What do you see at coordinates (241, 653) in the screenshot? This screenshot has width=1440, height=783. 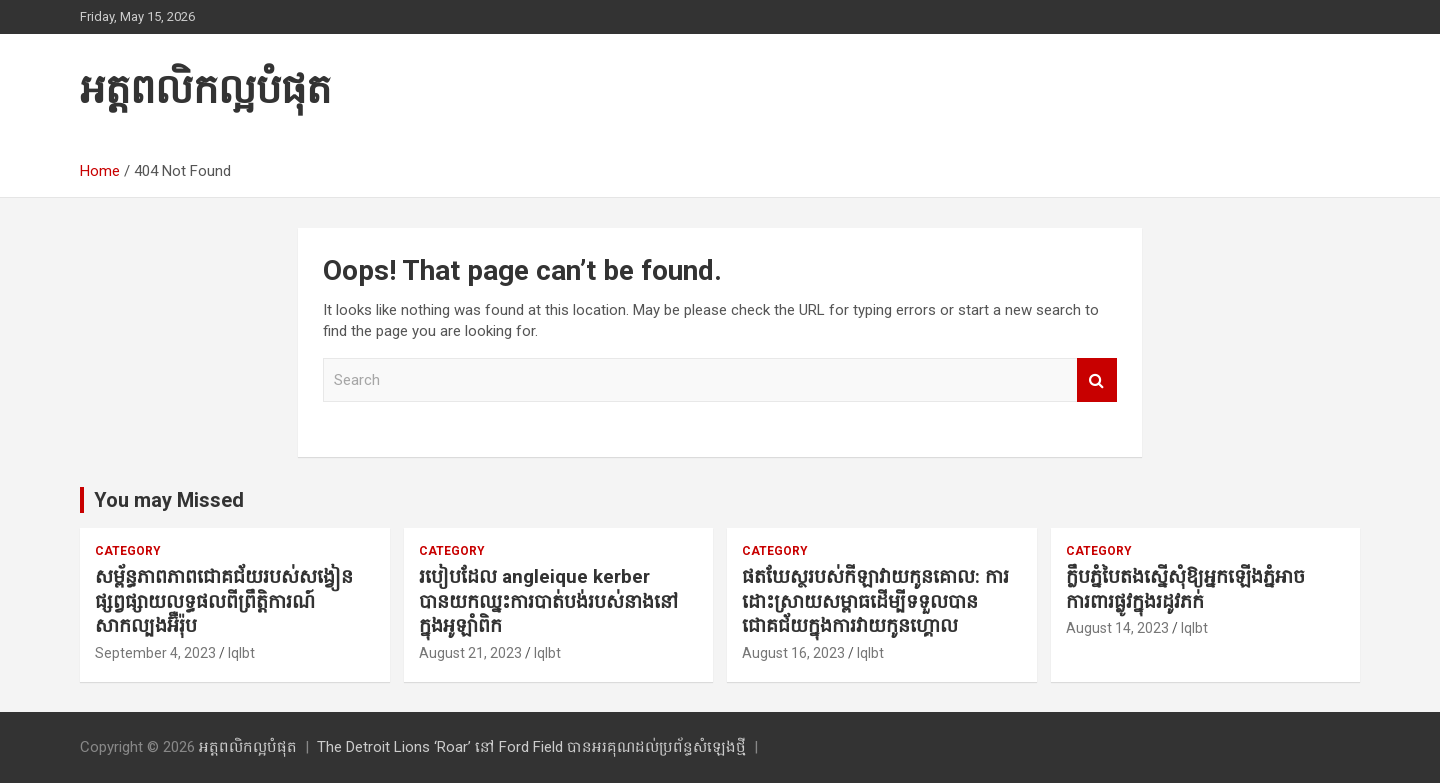 I see `lqlbt` at bounding box center [241, 653].